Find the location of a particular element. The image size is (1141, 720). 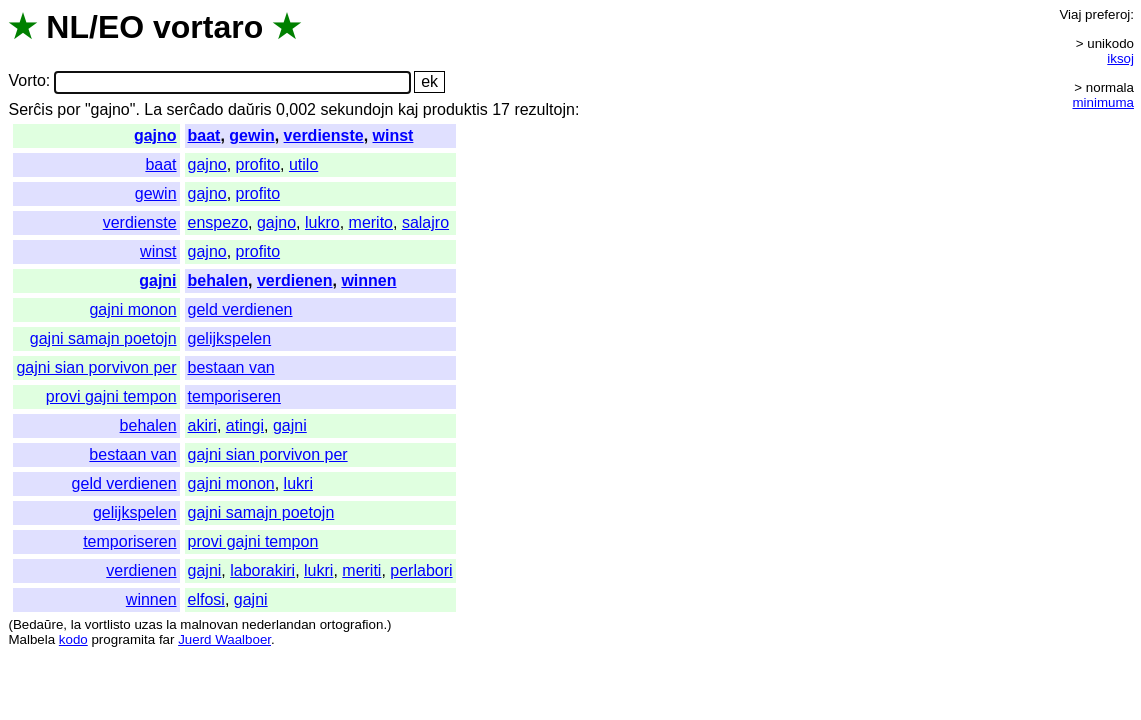

atingi is located at coordinates (245, 425).